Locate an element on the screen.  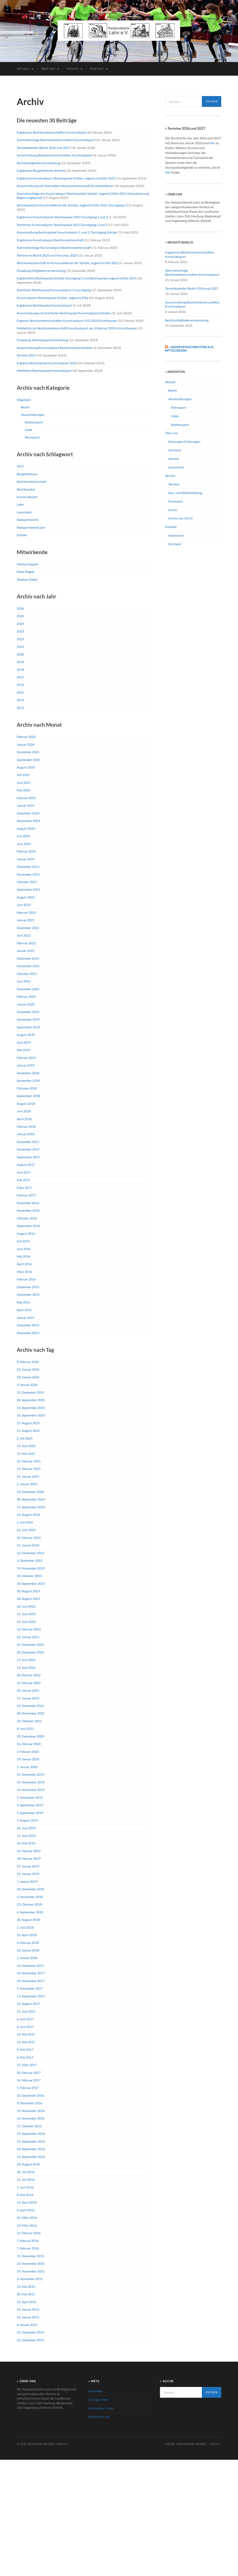
13. April 2016 is located at coordinates (27, 2312).